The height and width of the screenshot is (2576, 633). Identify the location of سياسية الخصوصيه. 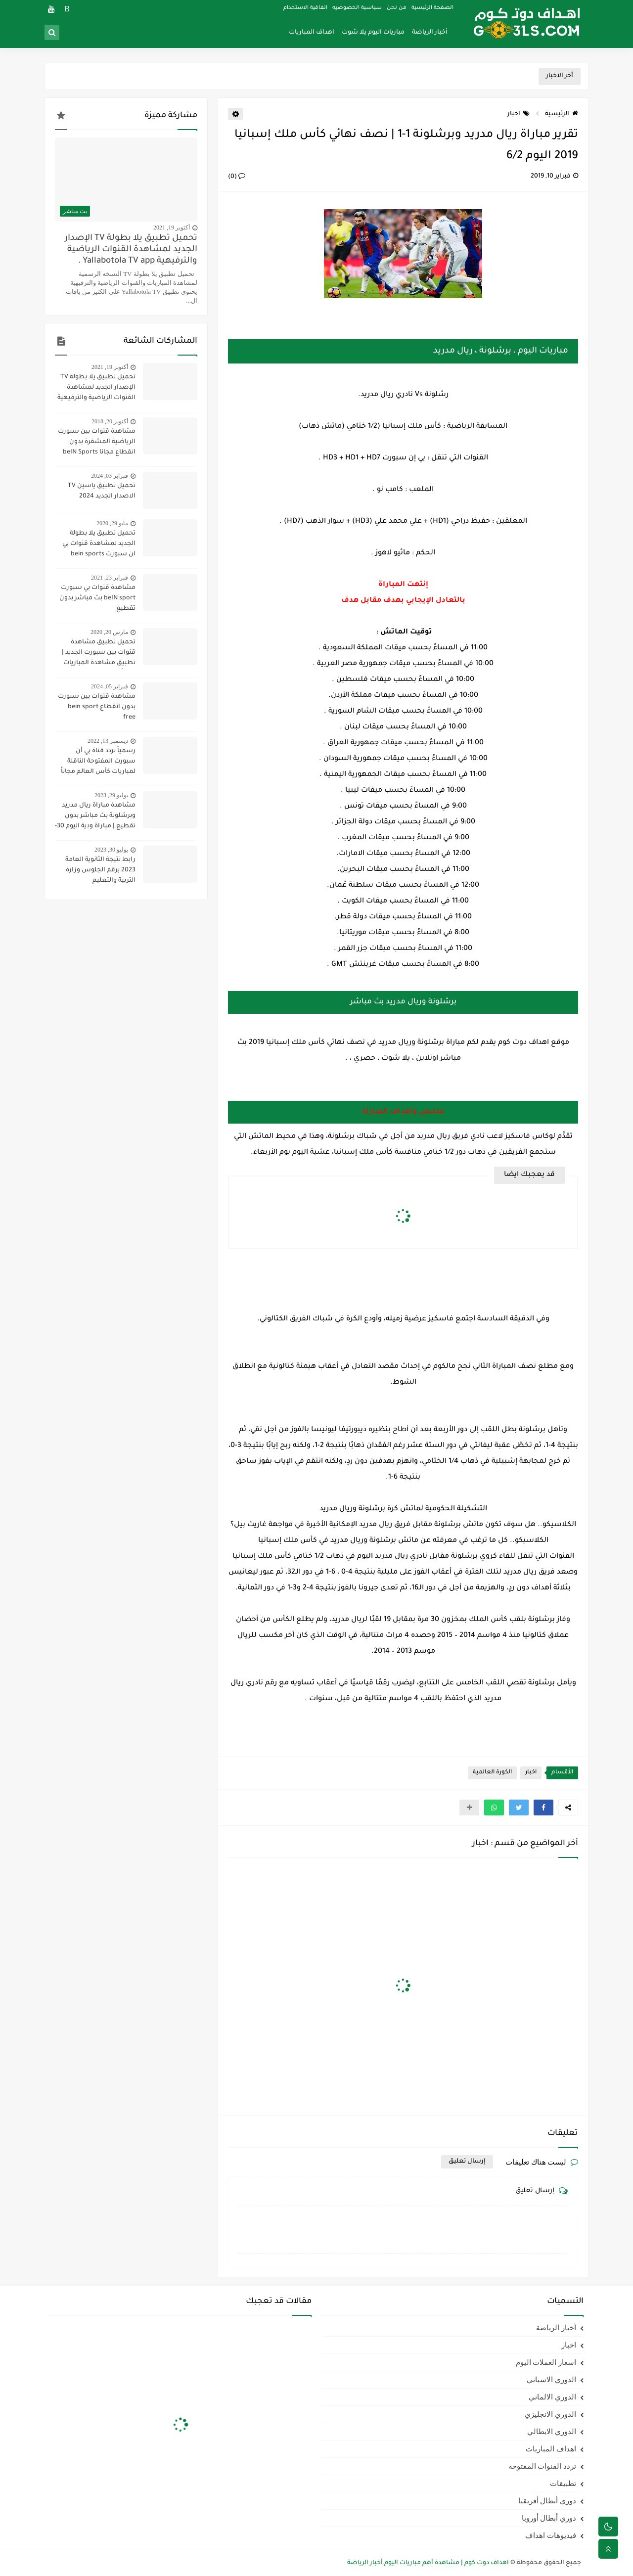
(357, 8).